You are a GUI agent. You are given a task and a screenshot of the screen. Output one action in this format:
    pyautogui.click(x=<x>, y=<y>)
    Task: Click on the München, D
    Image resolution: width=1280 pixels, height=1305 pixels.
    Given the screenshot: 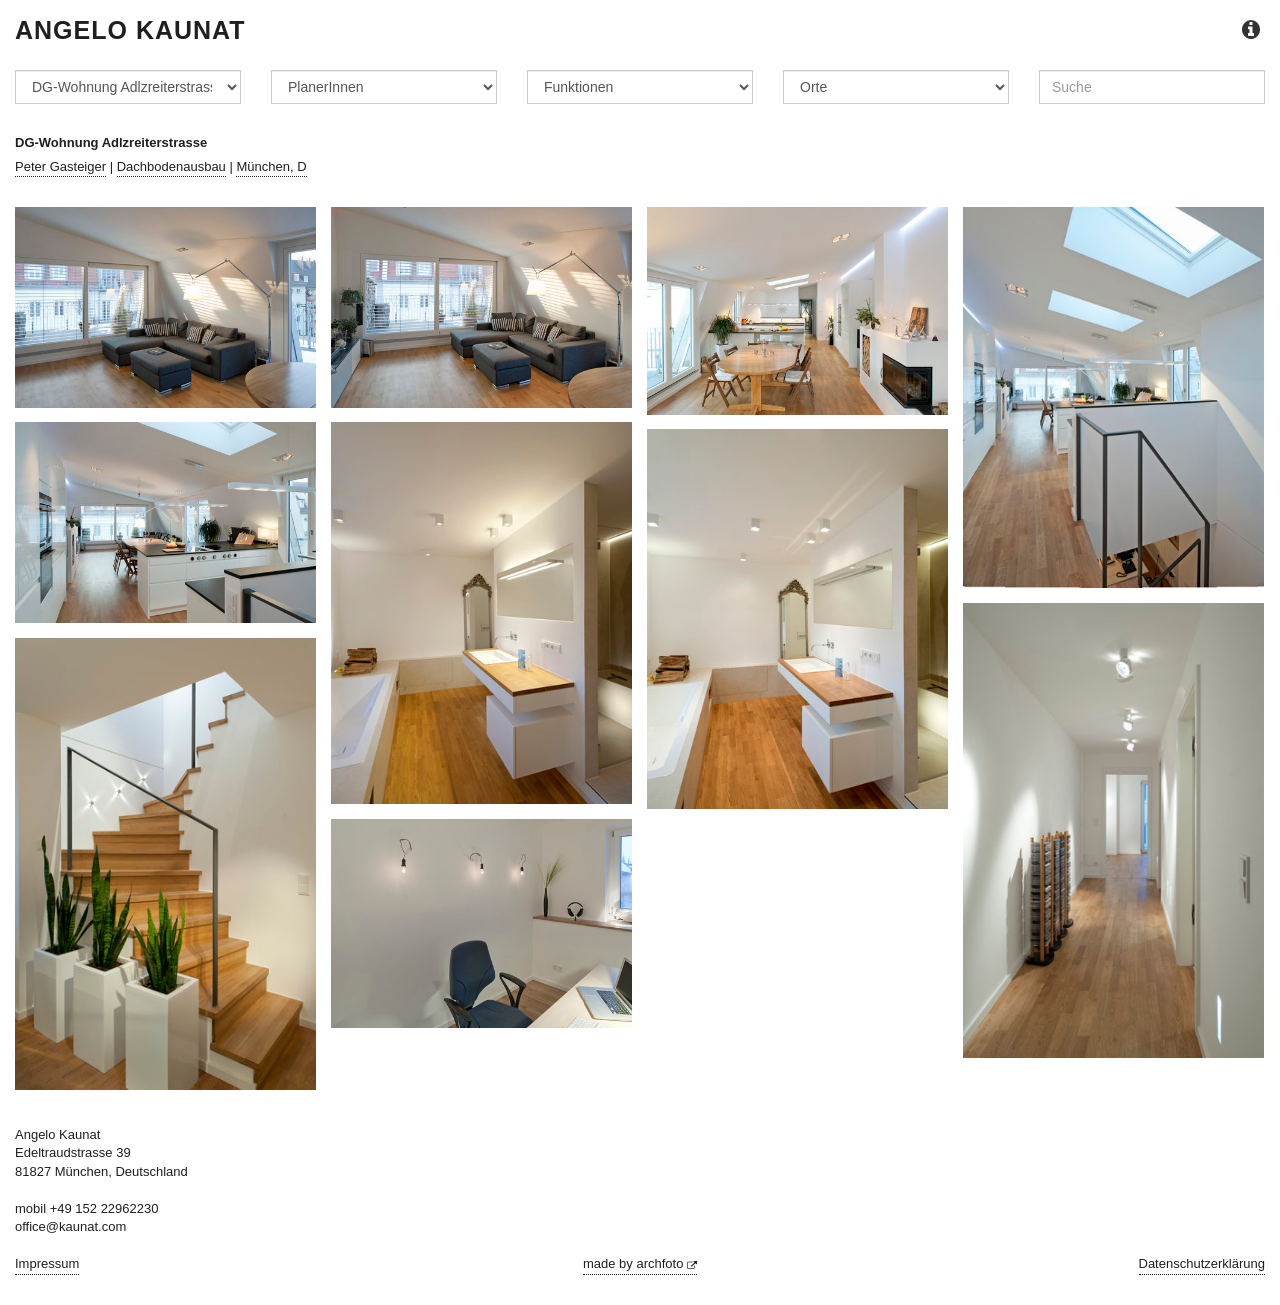 What is the action you would take?
    pyautogui.click(x=271, y=166)
    